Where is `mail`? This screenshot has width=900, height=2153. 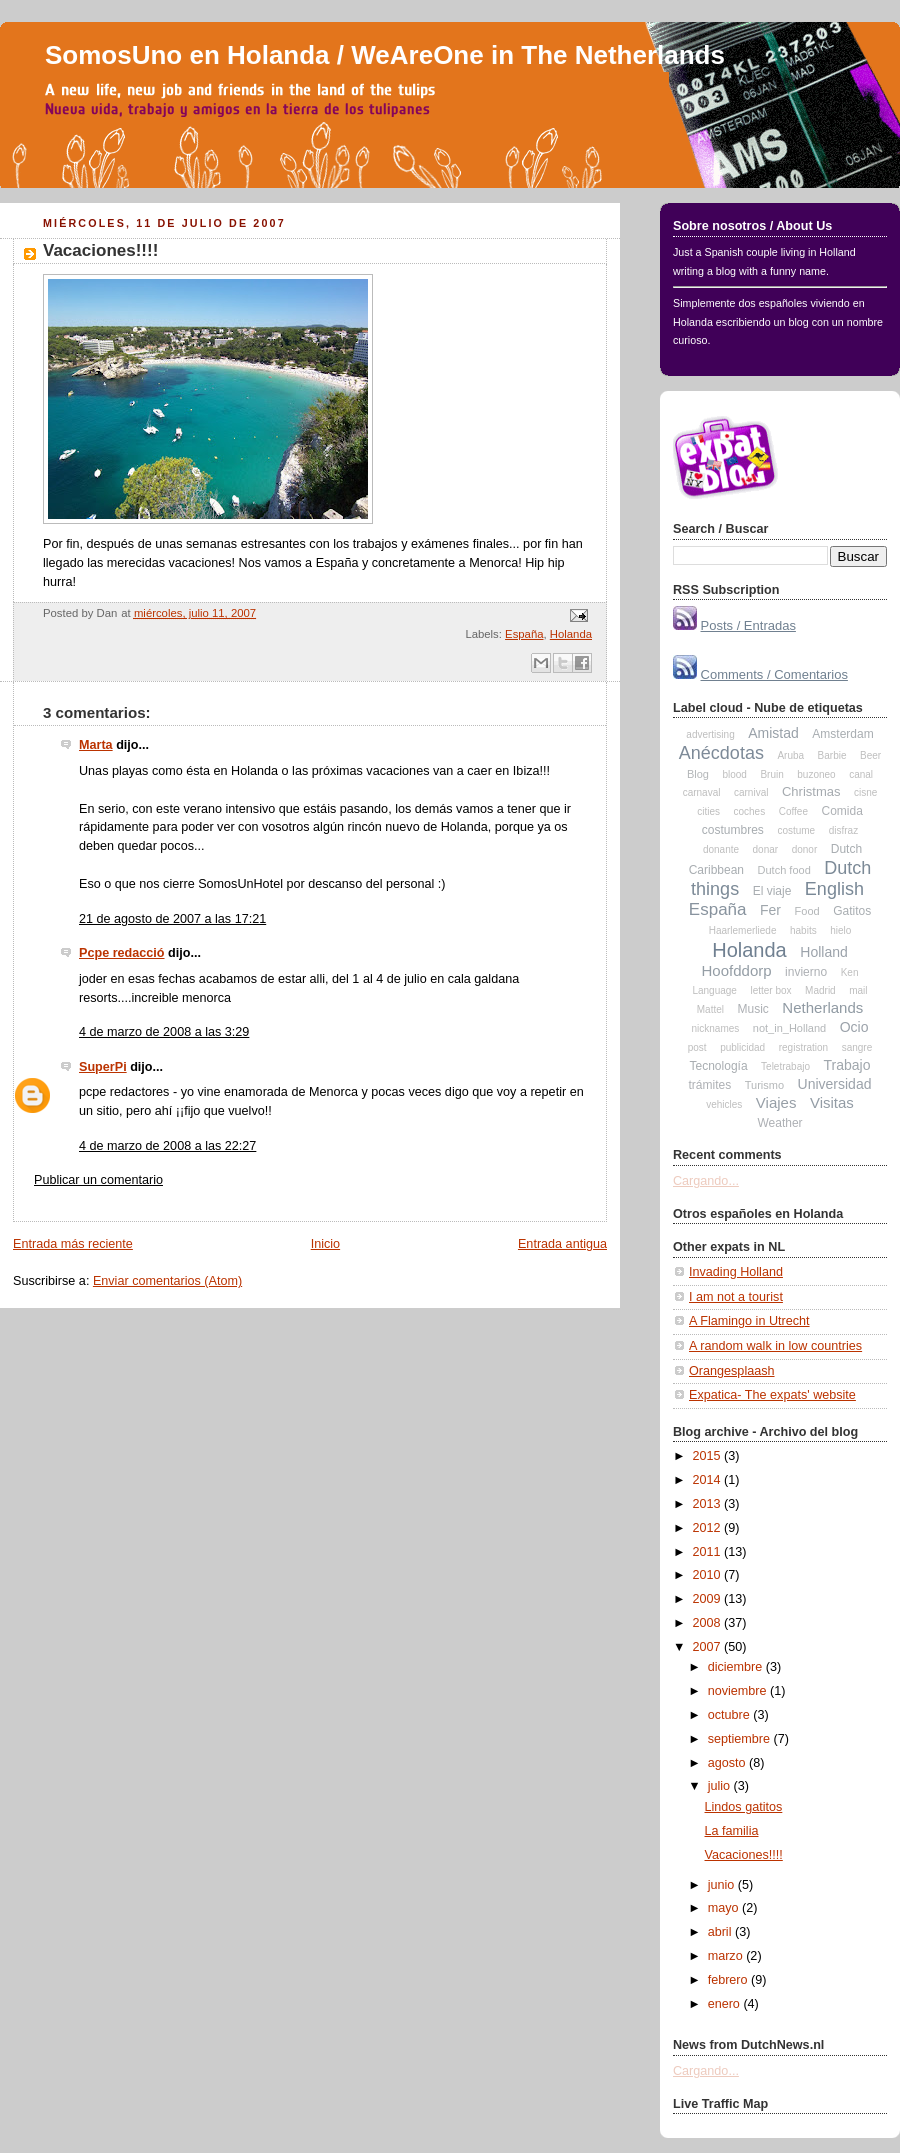
mail is located at coordinates (858, 990).